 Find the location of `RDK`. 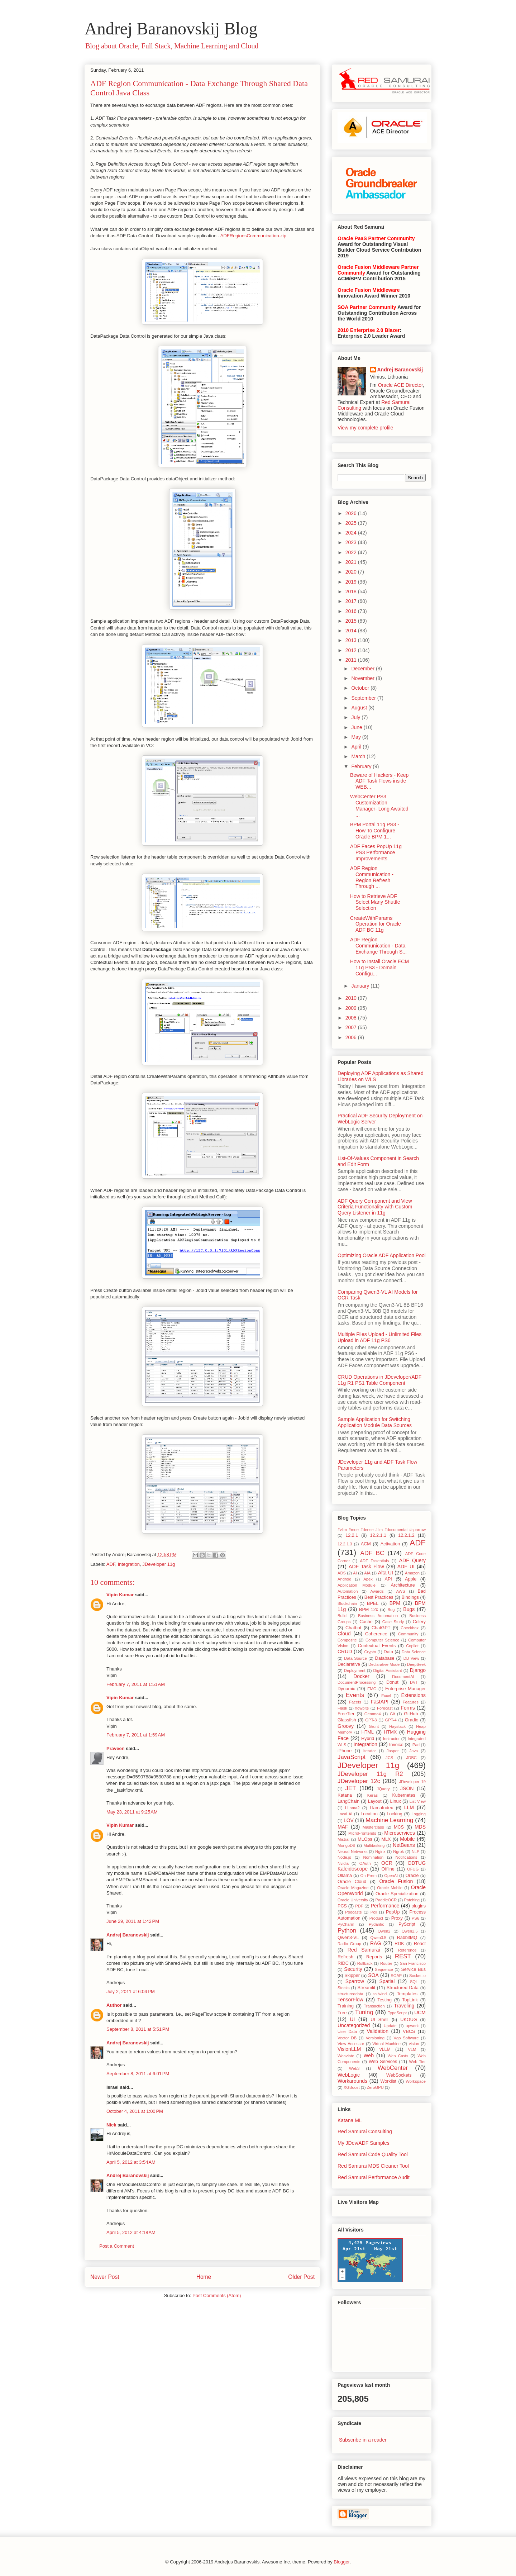

RDK is located at coordinates (399, 1943).